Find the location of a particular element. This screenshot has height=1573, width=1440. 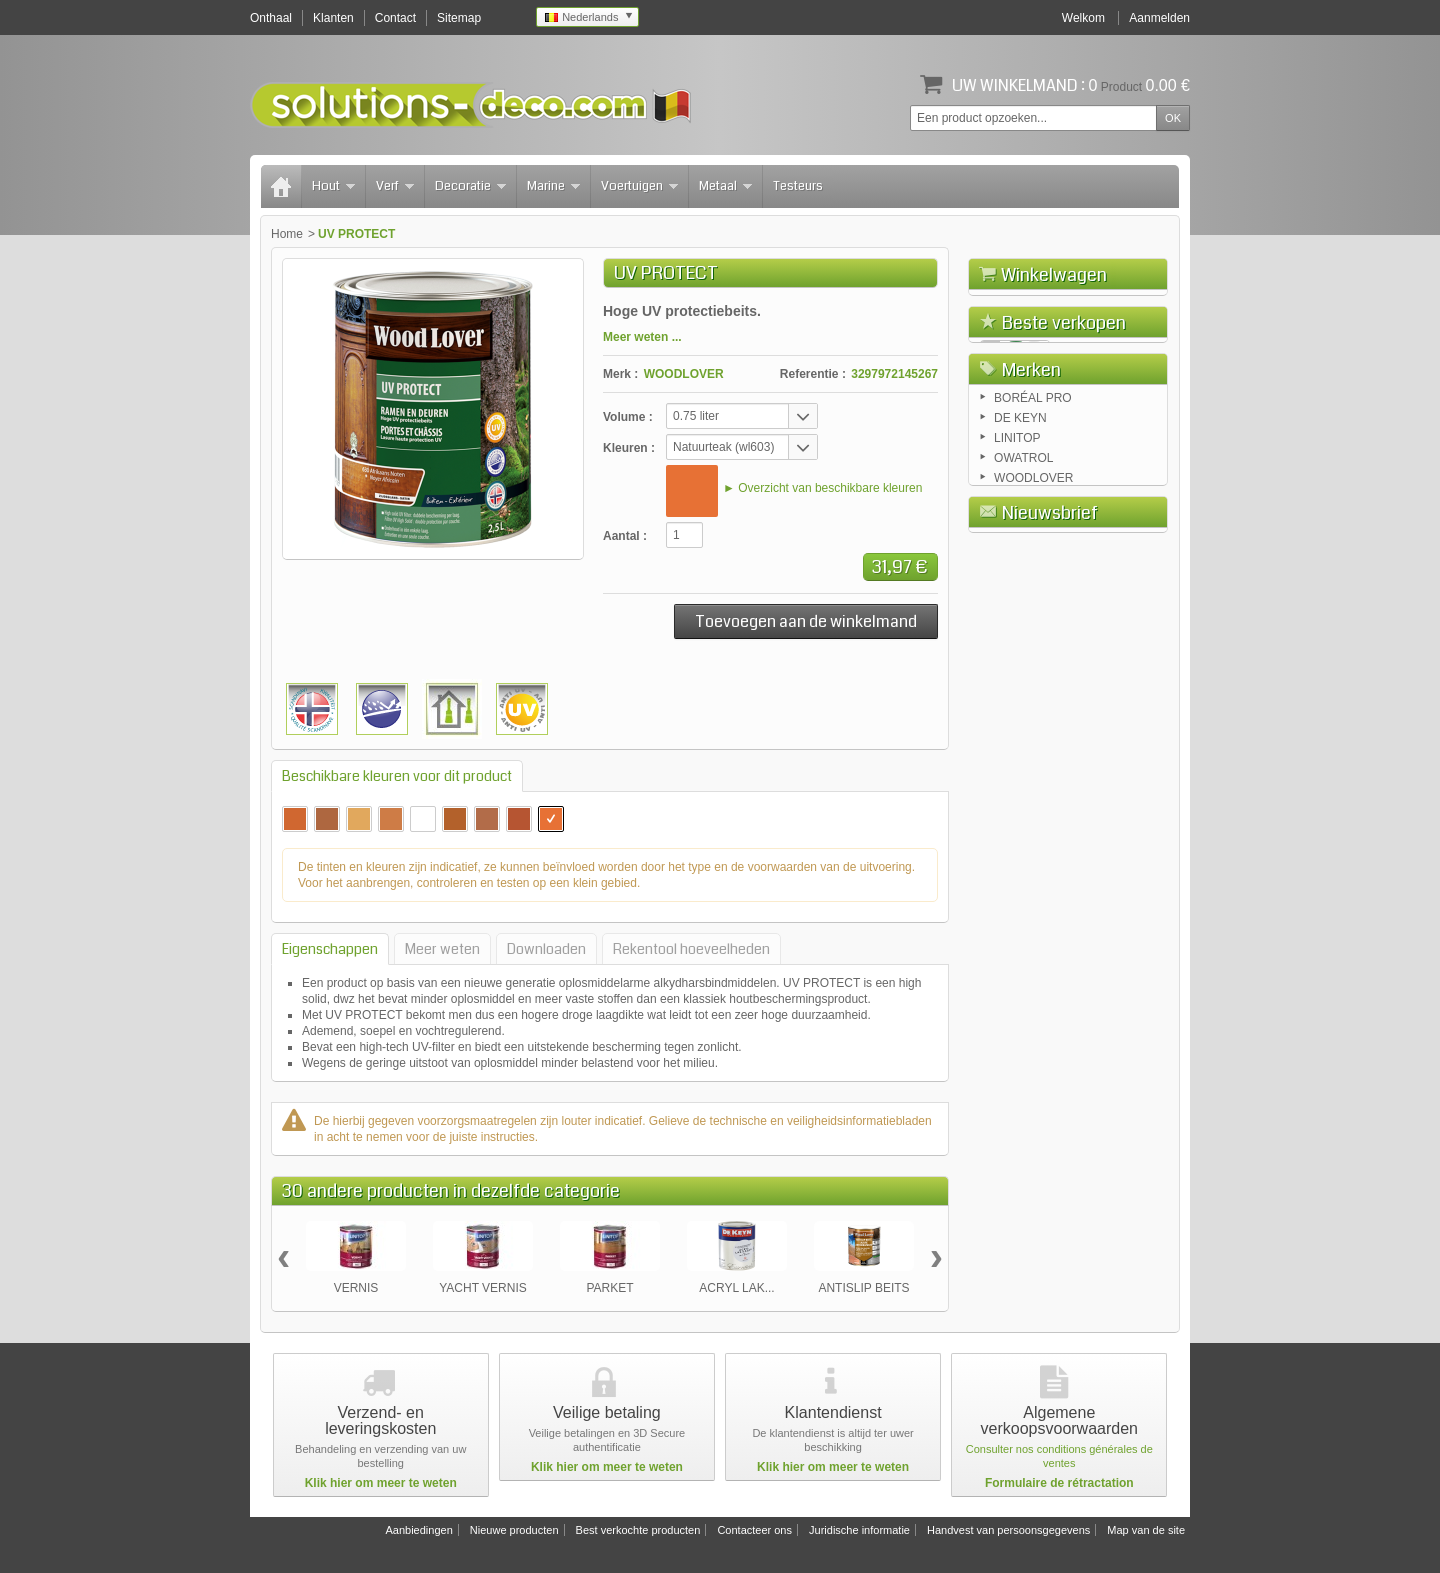

OWATROL is located at coordinates (1023, 862).